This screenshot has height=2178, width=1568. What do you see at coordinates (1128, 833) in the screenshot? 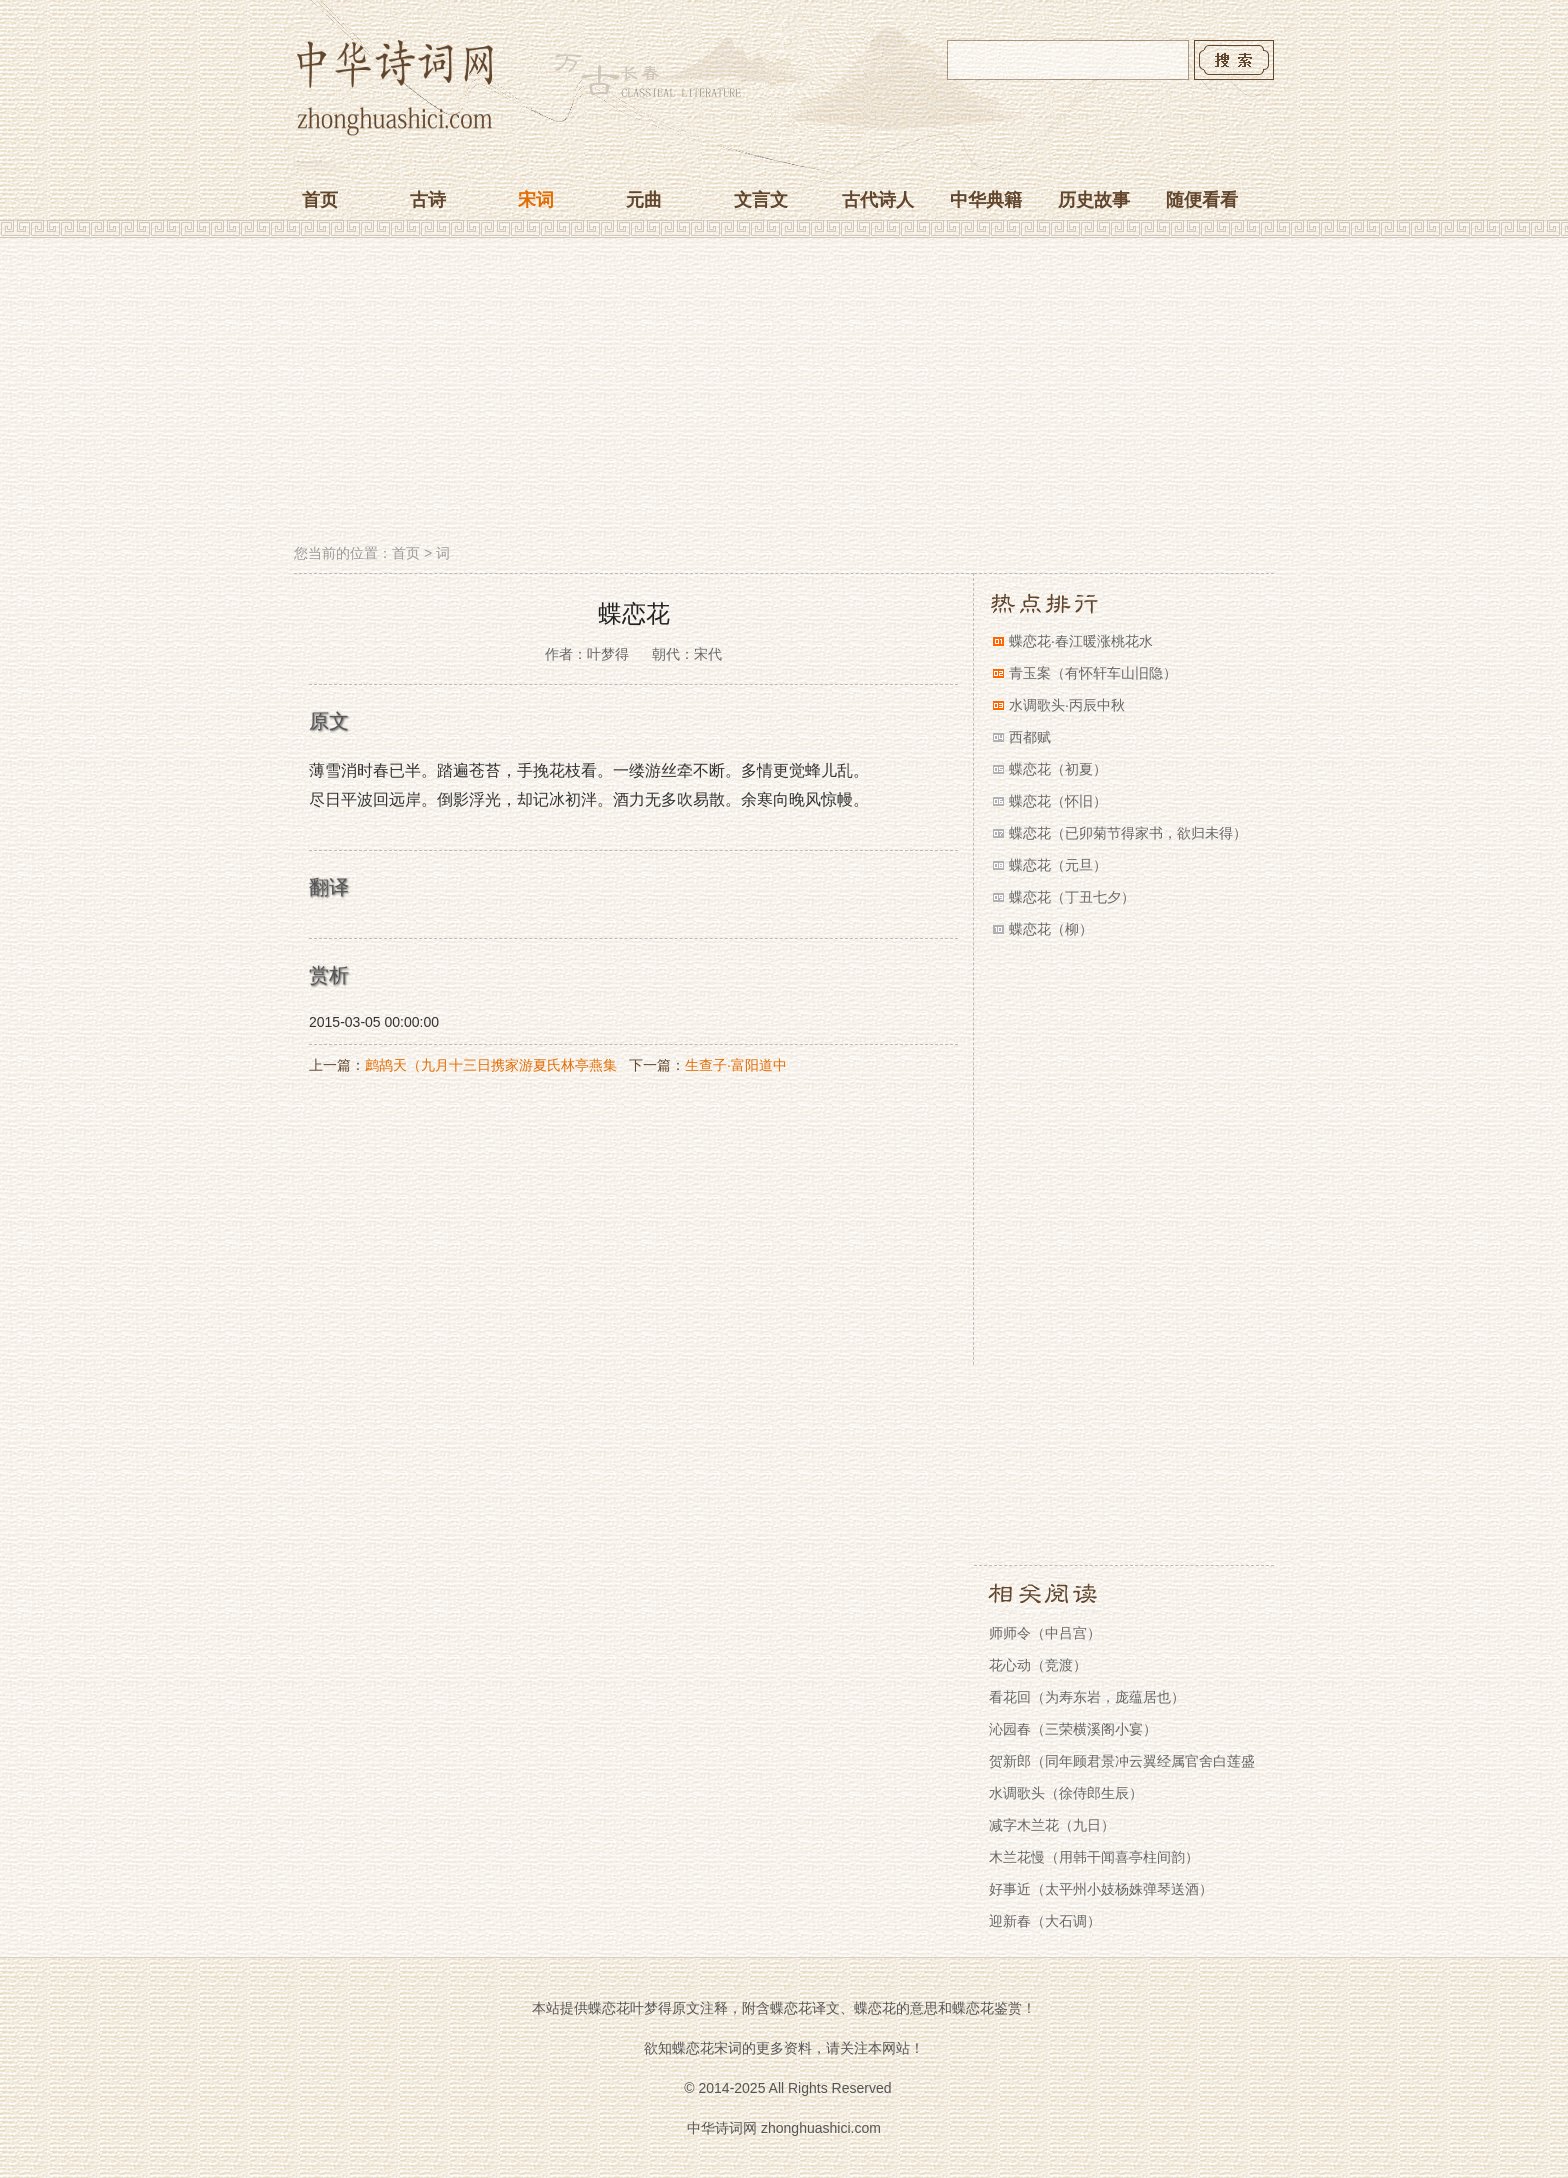
I see `蝶恋花（已卯菊节得家书，欲归未得）` at bounding box center [1128, 833].